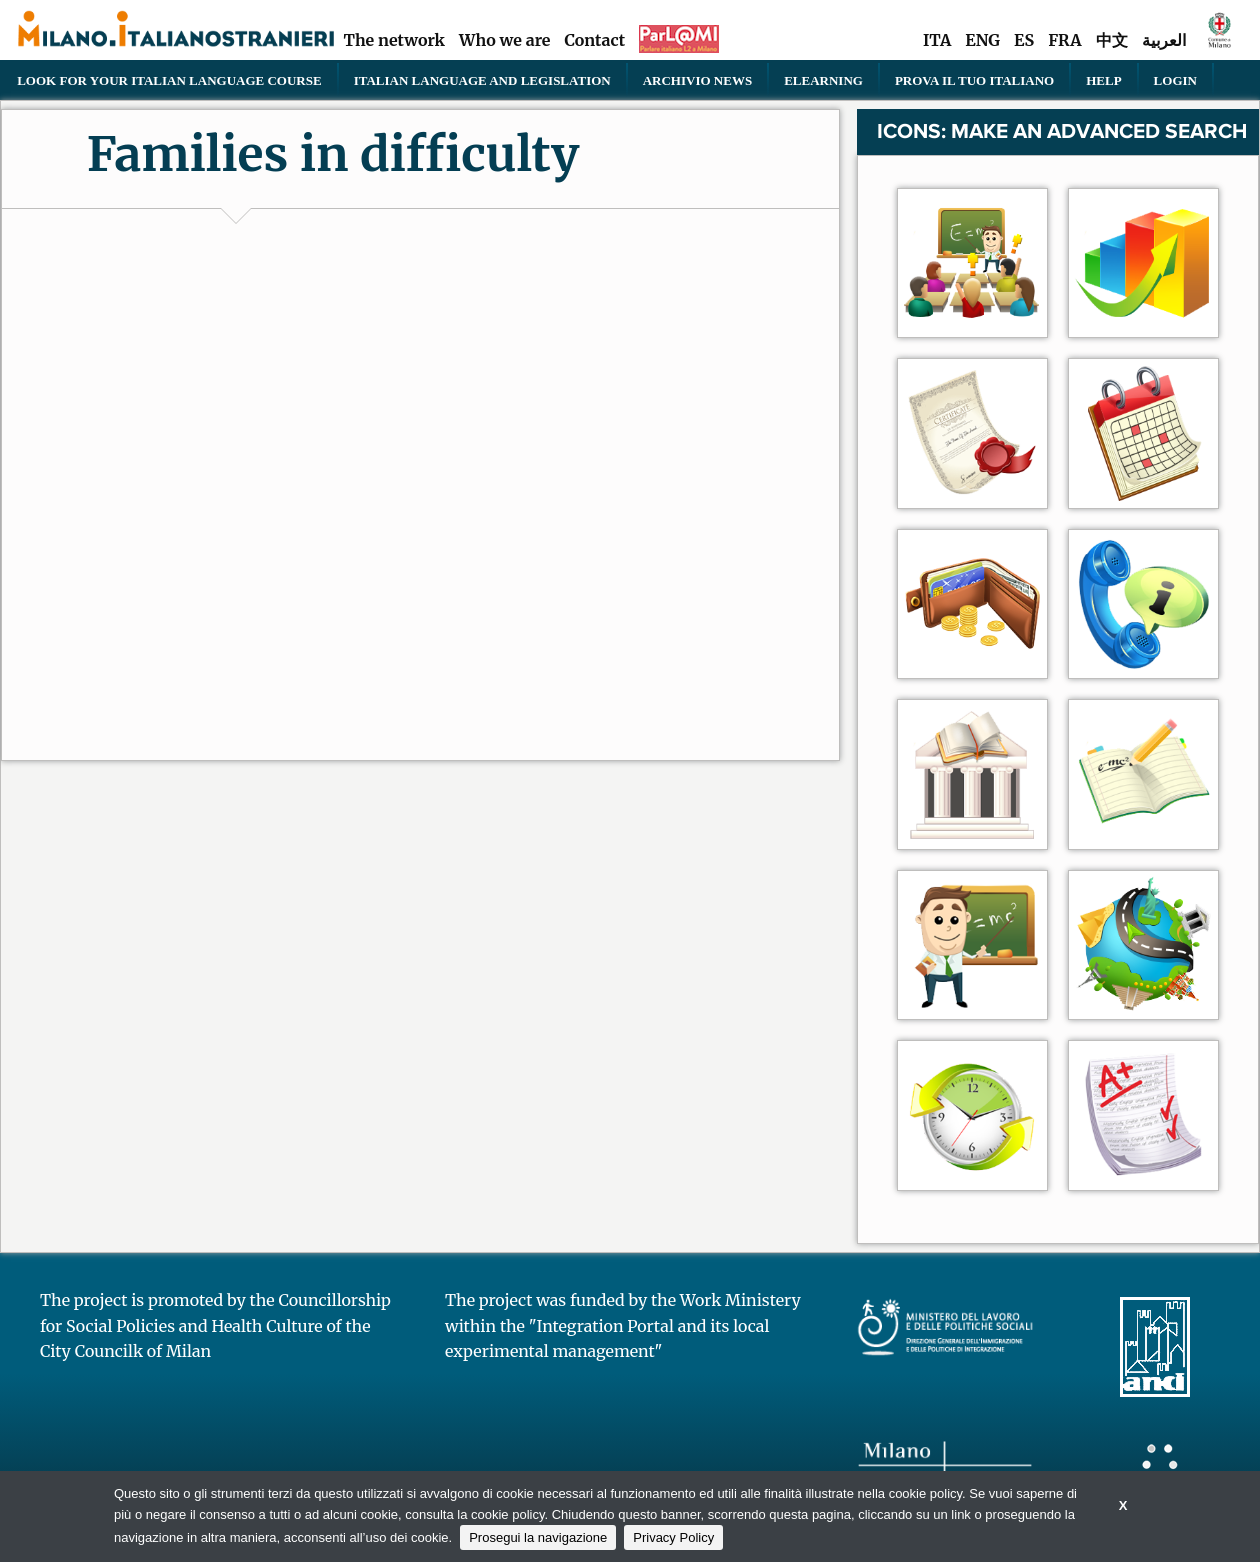 Image resolution: width=1260 pixels, height=1562 pixels. What do you see at coordinates (1024, 40) in the screenshot?
I see `ES` at bounding box center [1024, 40].